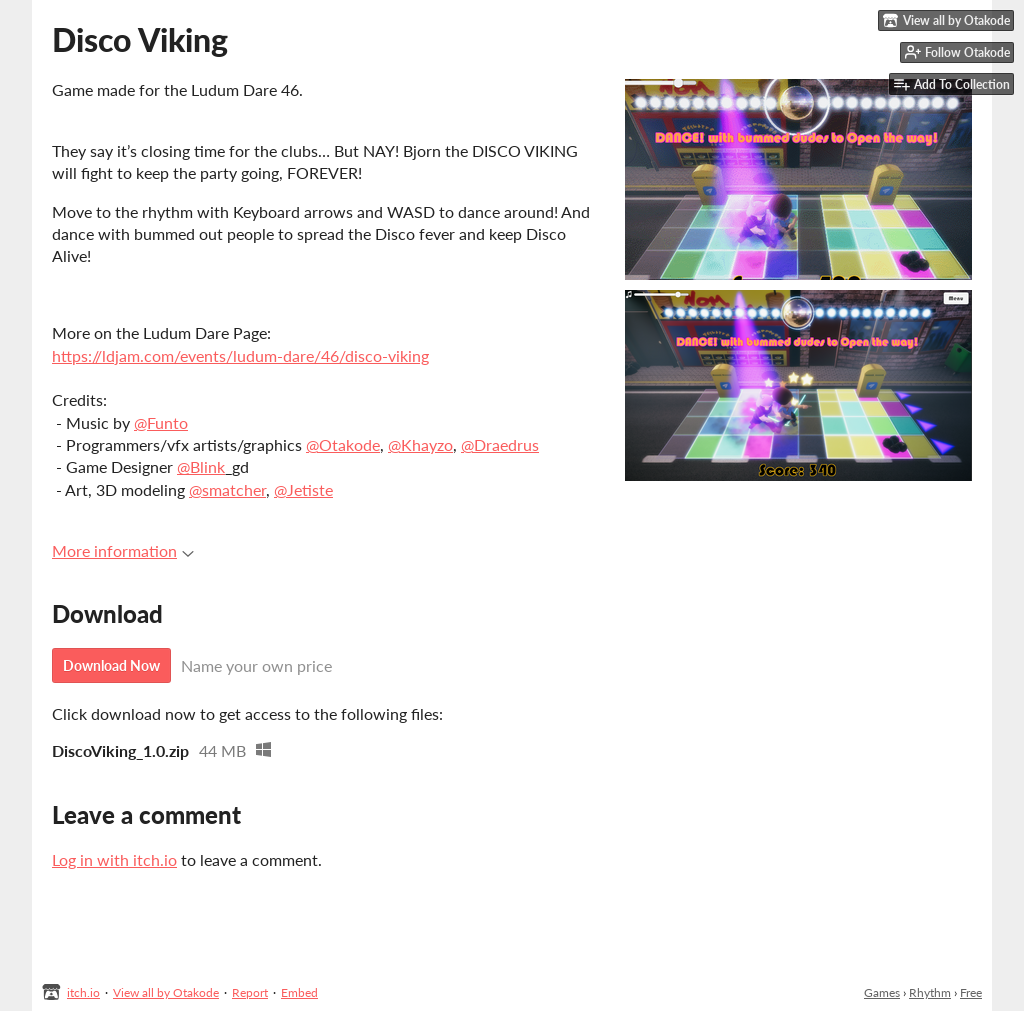  I want to click on @smatcher, so click(227, 489).